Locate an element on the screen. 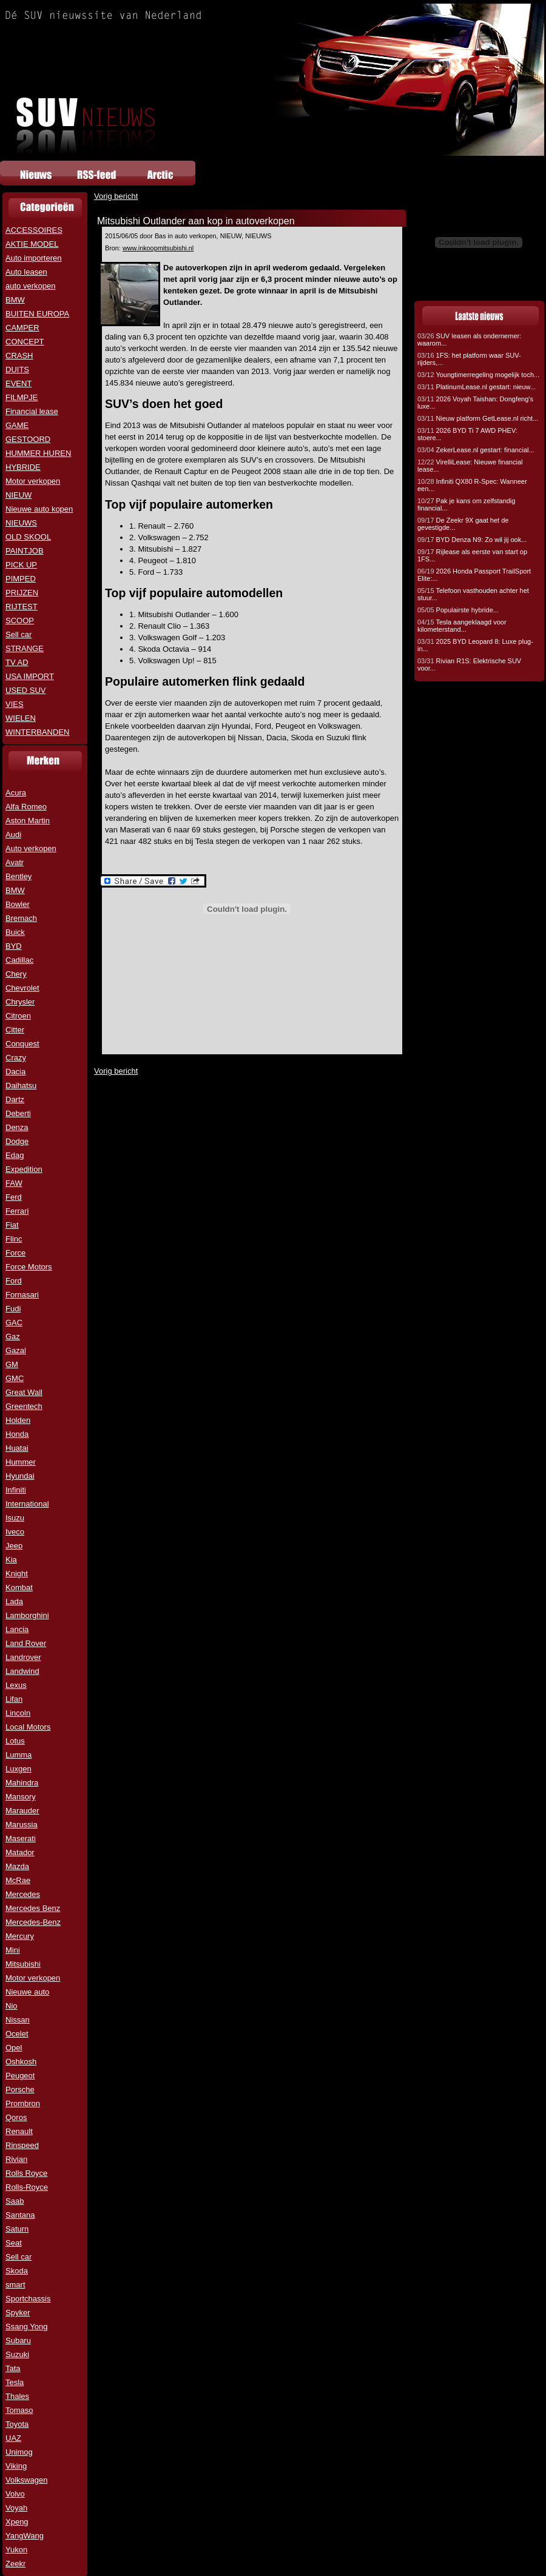 The height and width of the screenshot is (2576, 546). Mansory is located at coordinates (20, 1796).